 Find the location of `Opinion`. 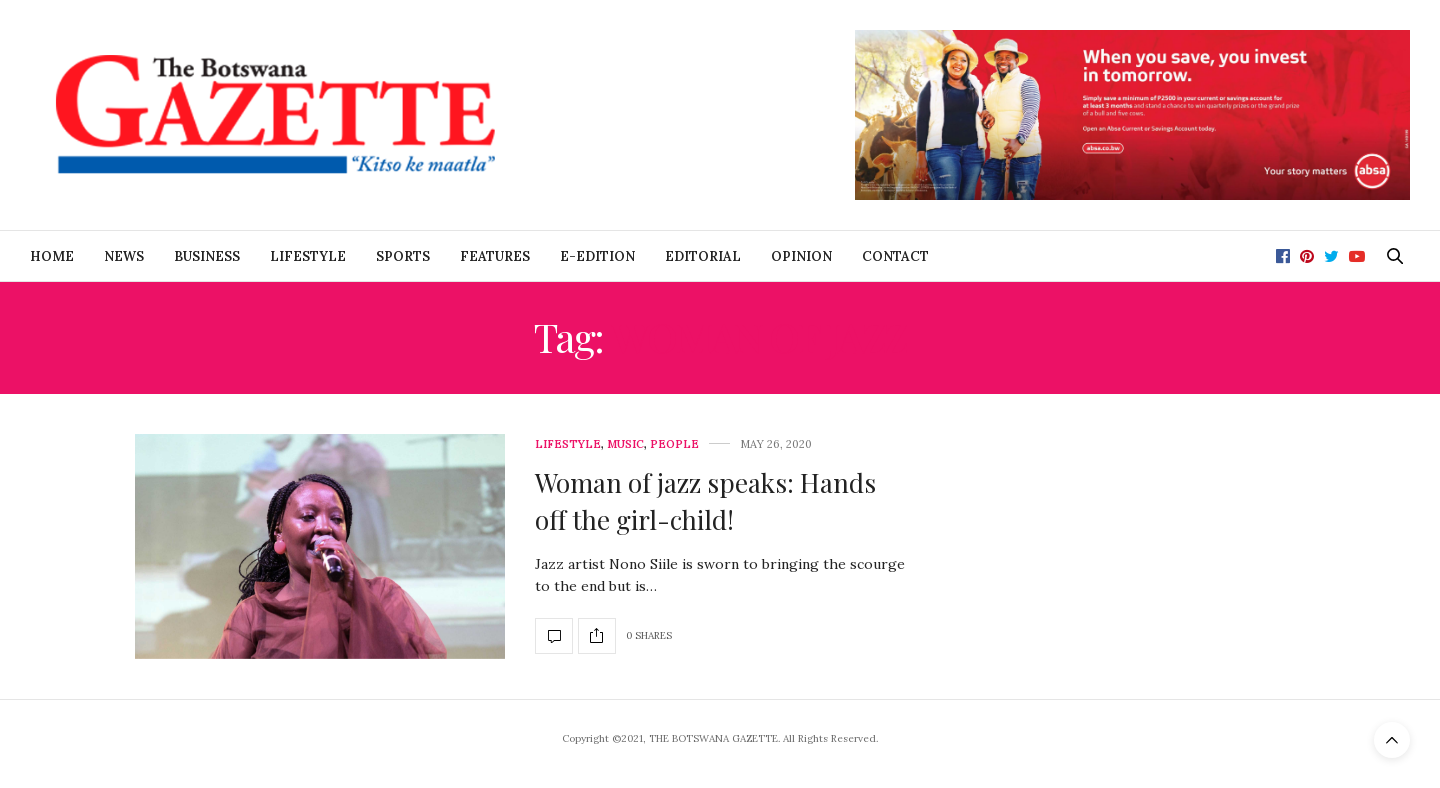

Opinion is located at coordinates (801, 256).